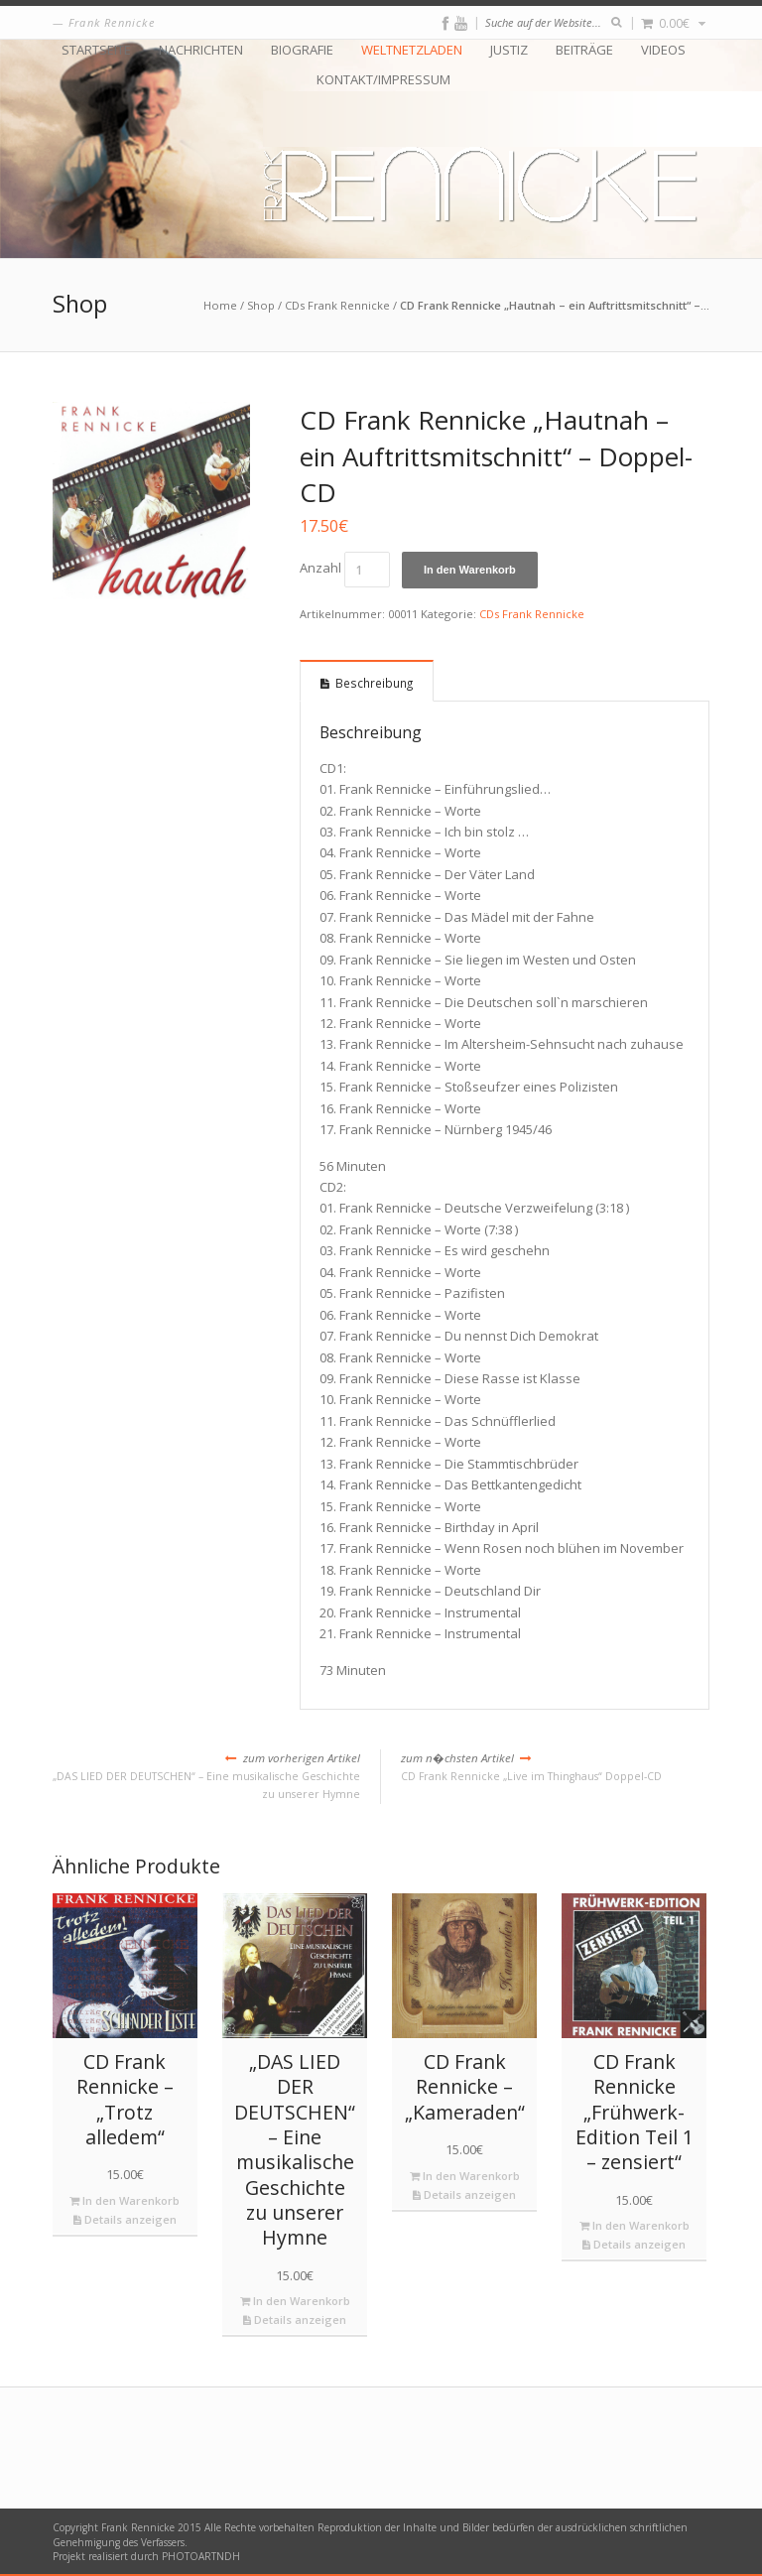  Describe the element at coordinates (96, 50) in the screenshot. I see `Startseite` at that location.